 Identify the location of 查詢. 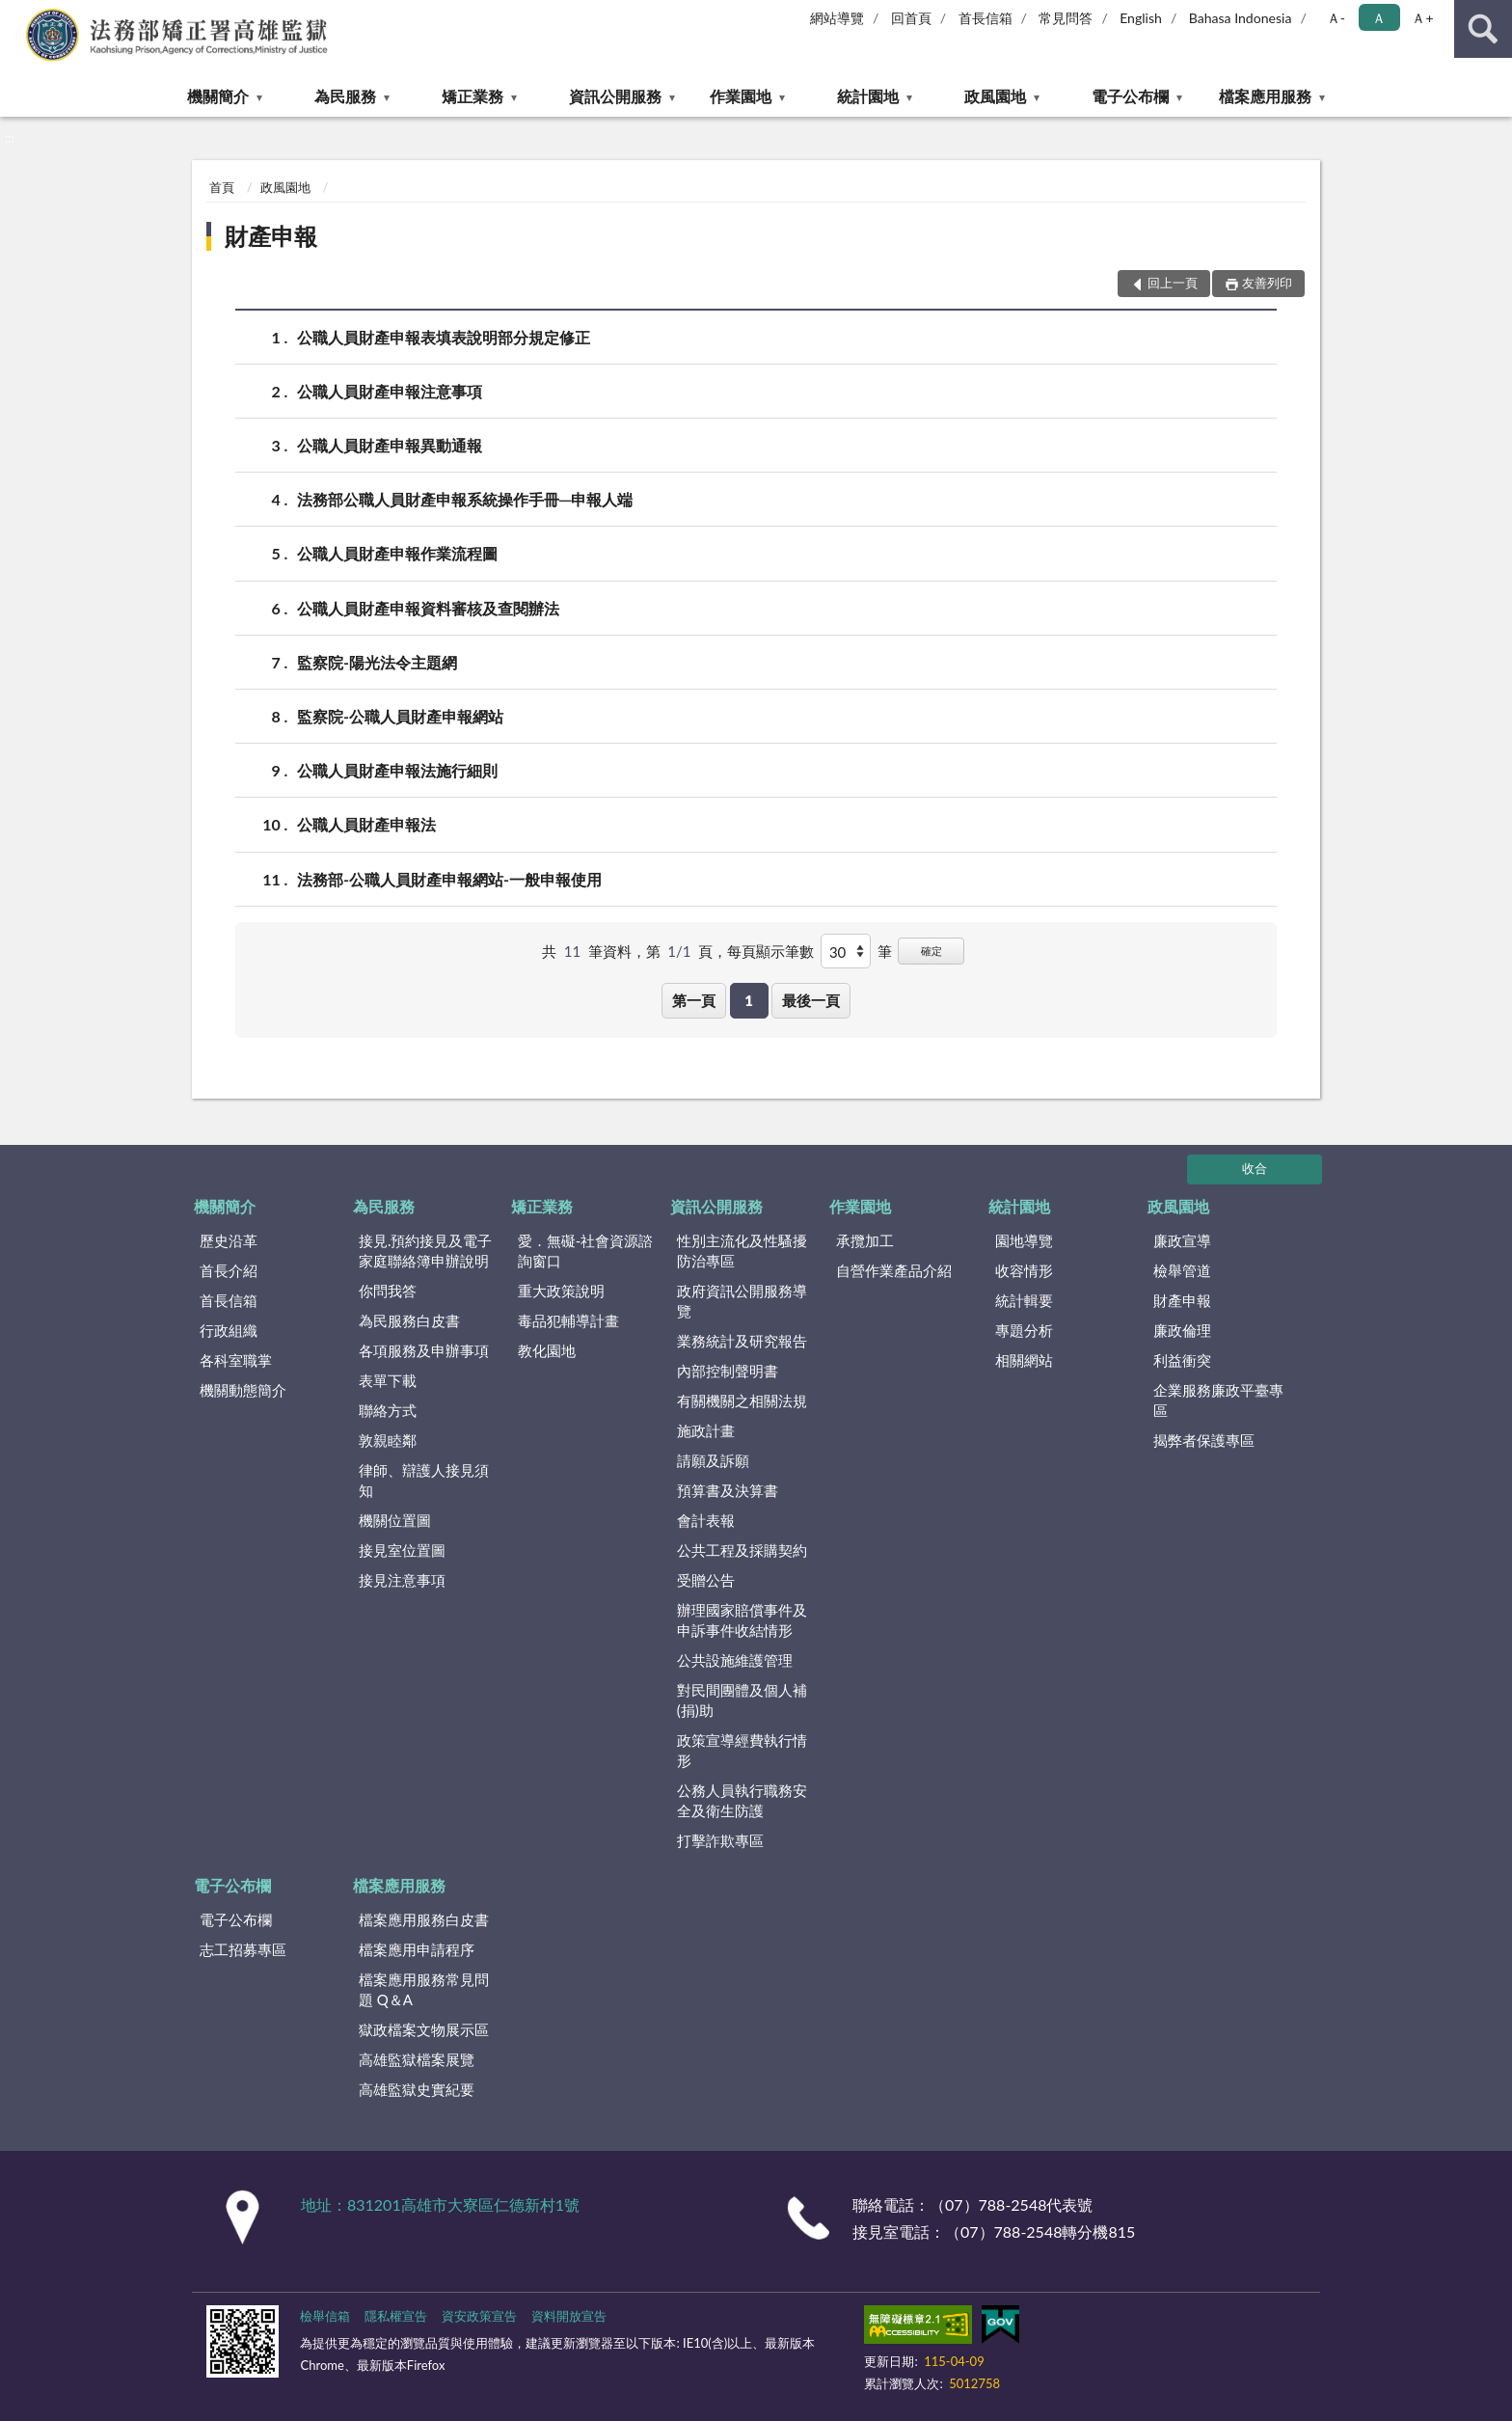
(1483, 29).